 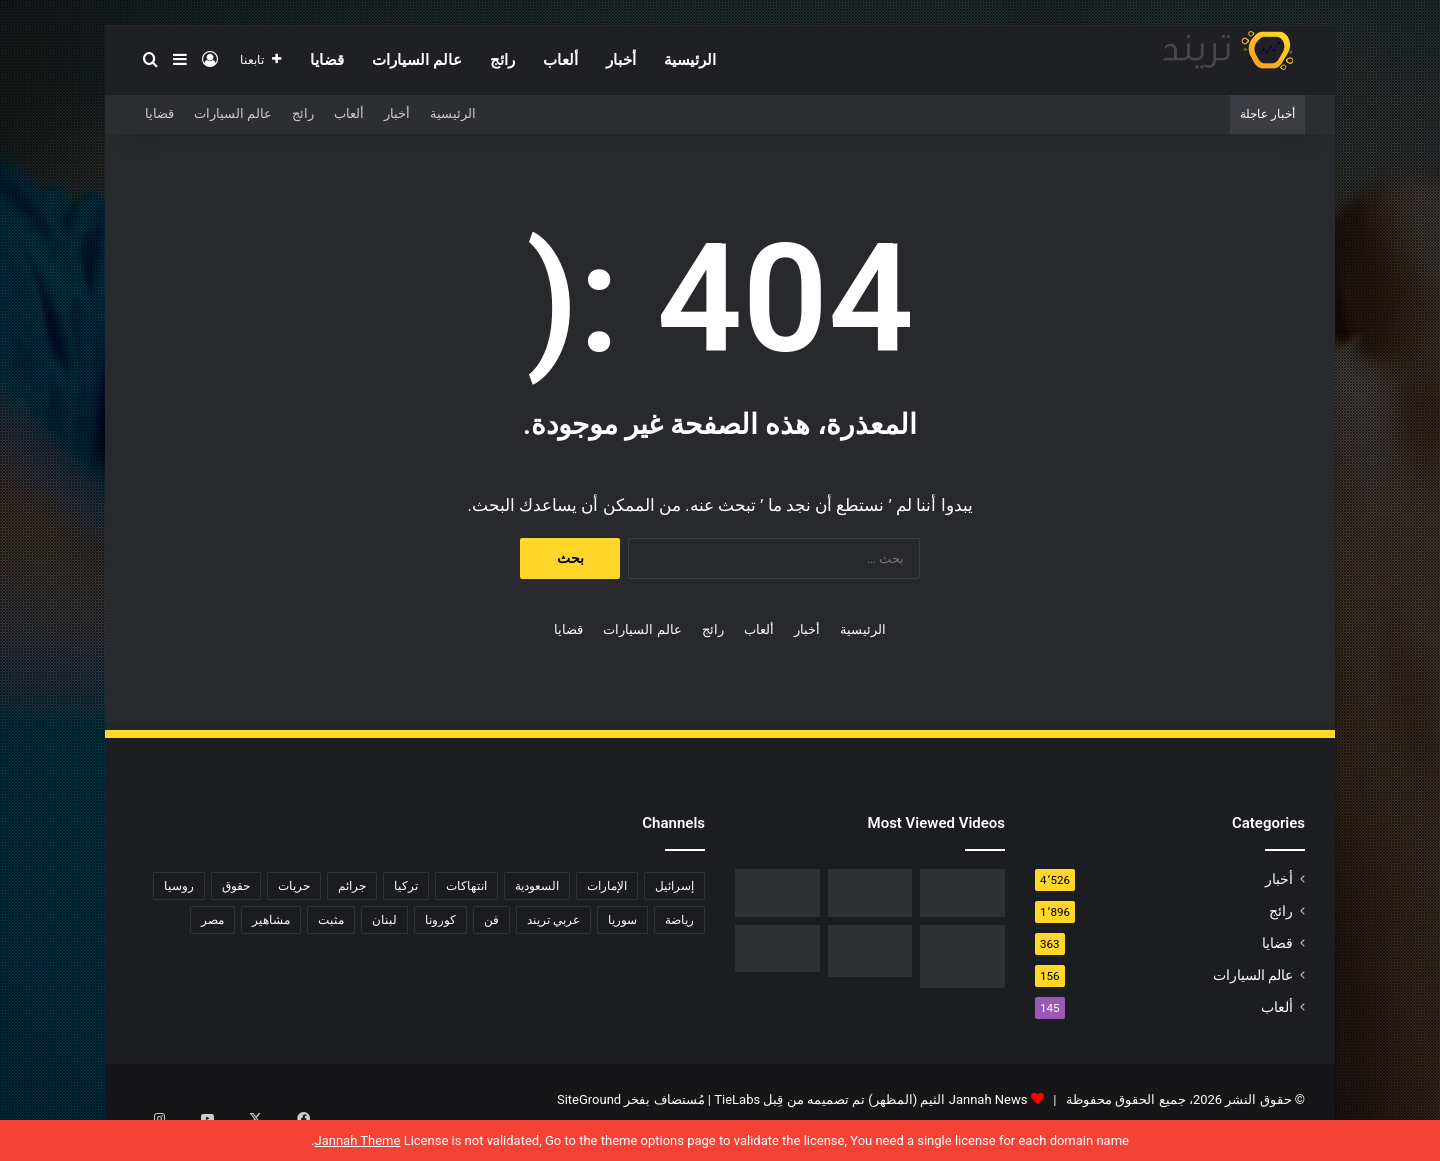 What do you see at coordinates (491, 920) in the screenshot?
I see `فن [فن (310 عناصر)]` at bounding box center [491, 920].